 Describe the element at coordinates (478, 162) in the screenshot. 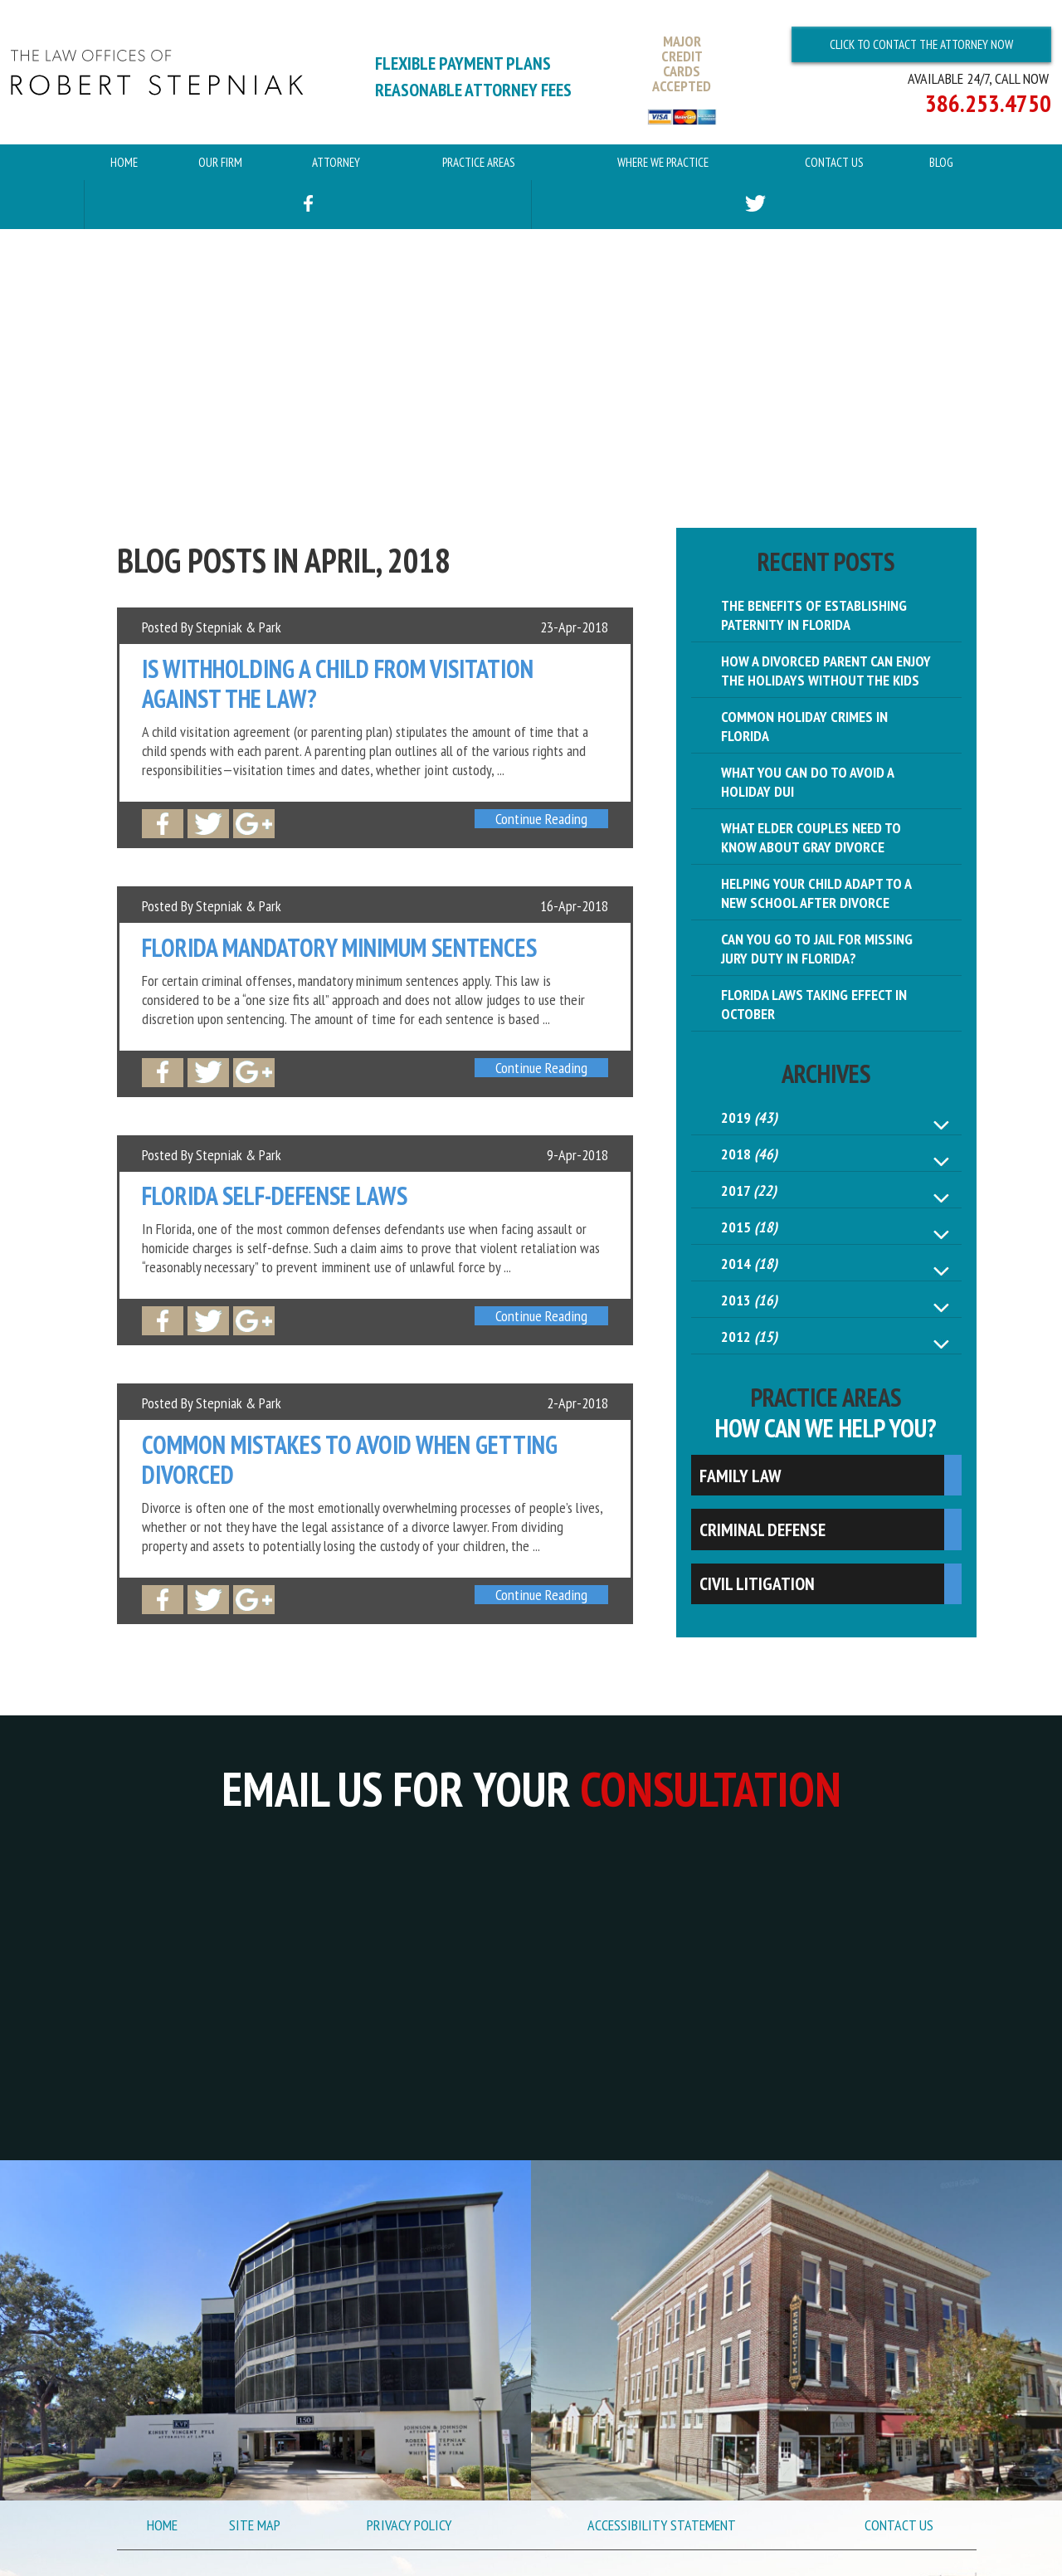

I see `Practice Areas` at that location.